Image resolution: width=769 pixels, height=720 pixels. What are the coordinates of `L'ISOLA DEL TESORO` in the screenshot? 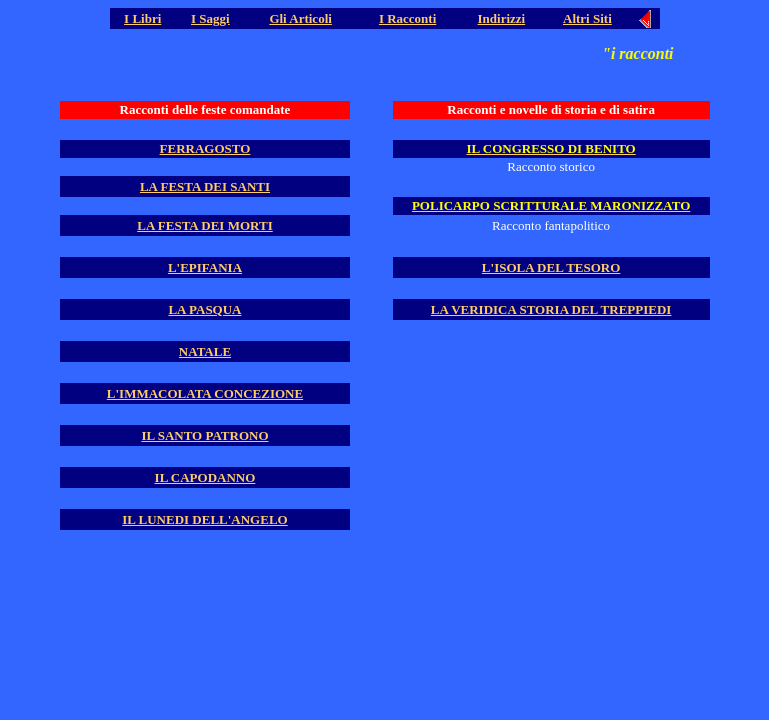 It's located at (551, 267).